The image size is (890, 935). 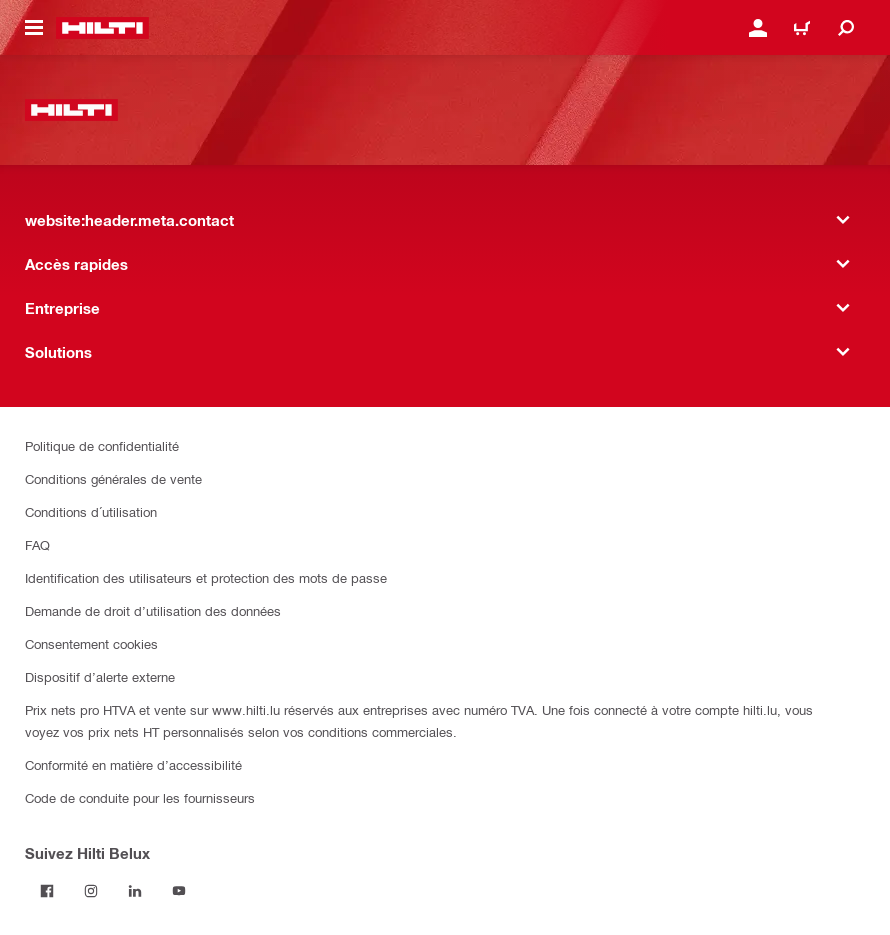 What do you see at coordinates (179, 891) in the screenshot?
I see `[Suivez Hilti Belux sur YouTube]` at bounding box center [179, 891].